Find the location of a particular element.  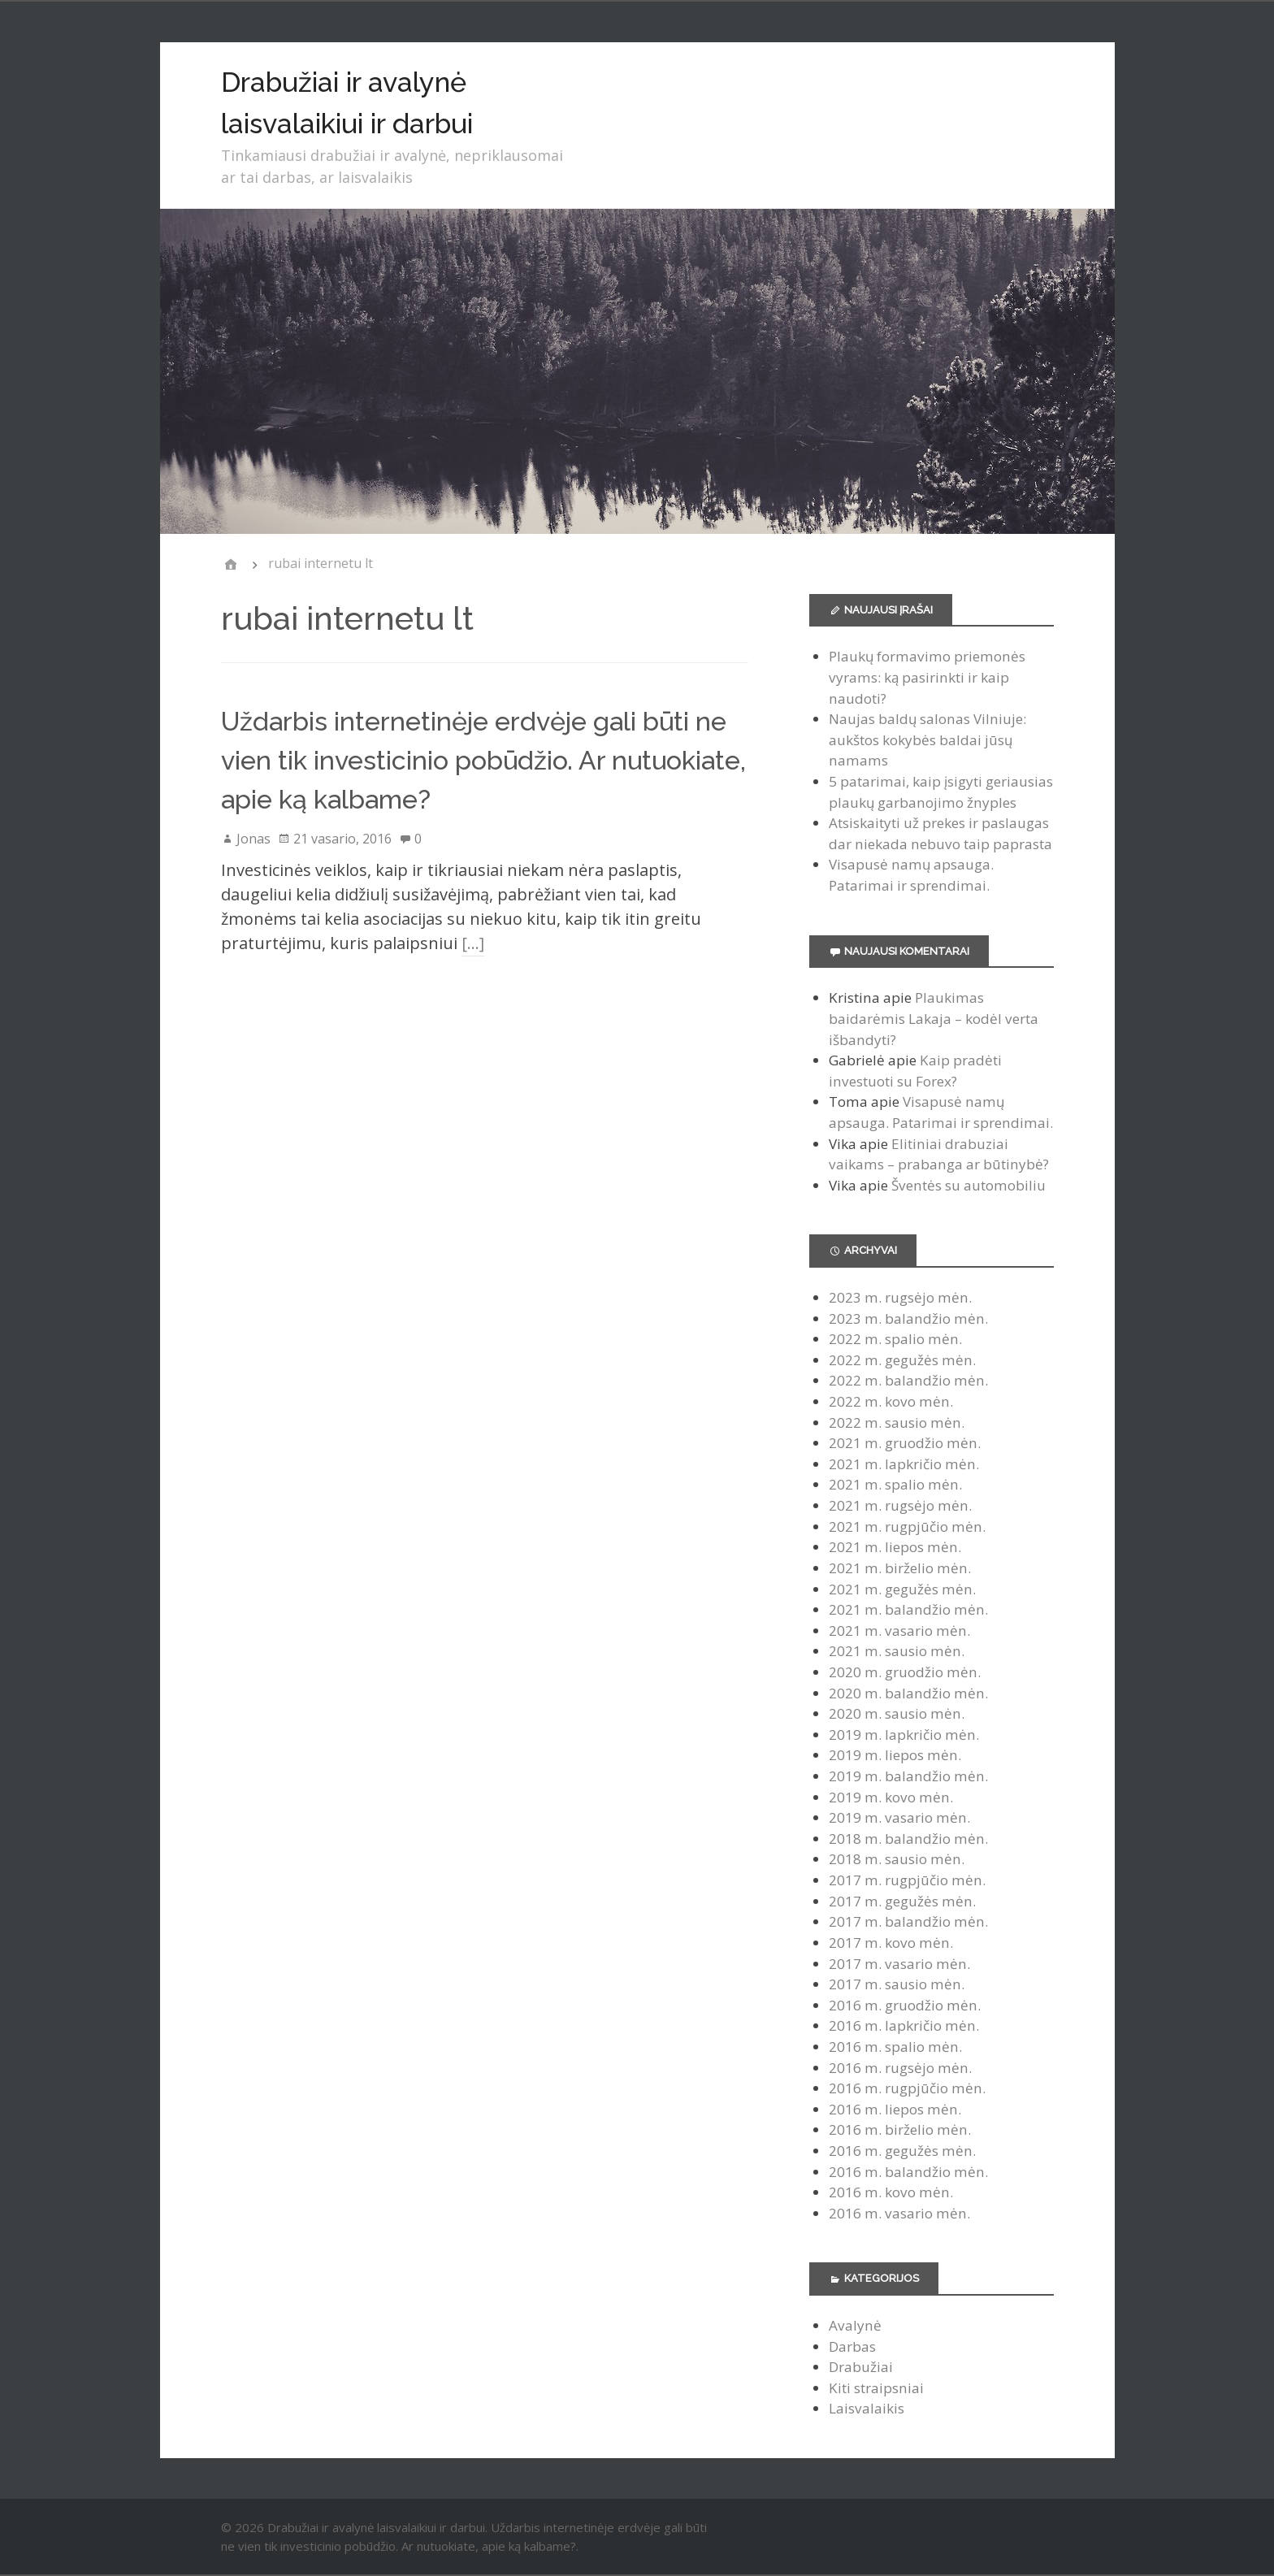

2018 m. sausio mėn. is located at coordinates (896, 1859).